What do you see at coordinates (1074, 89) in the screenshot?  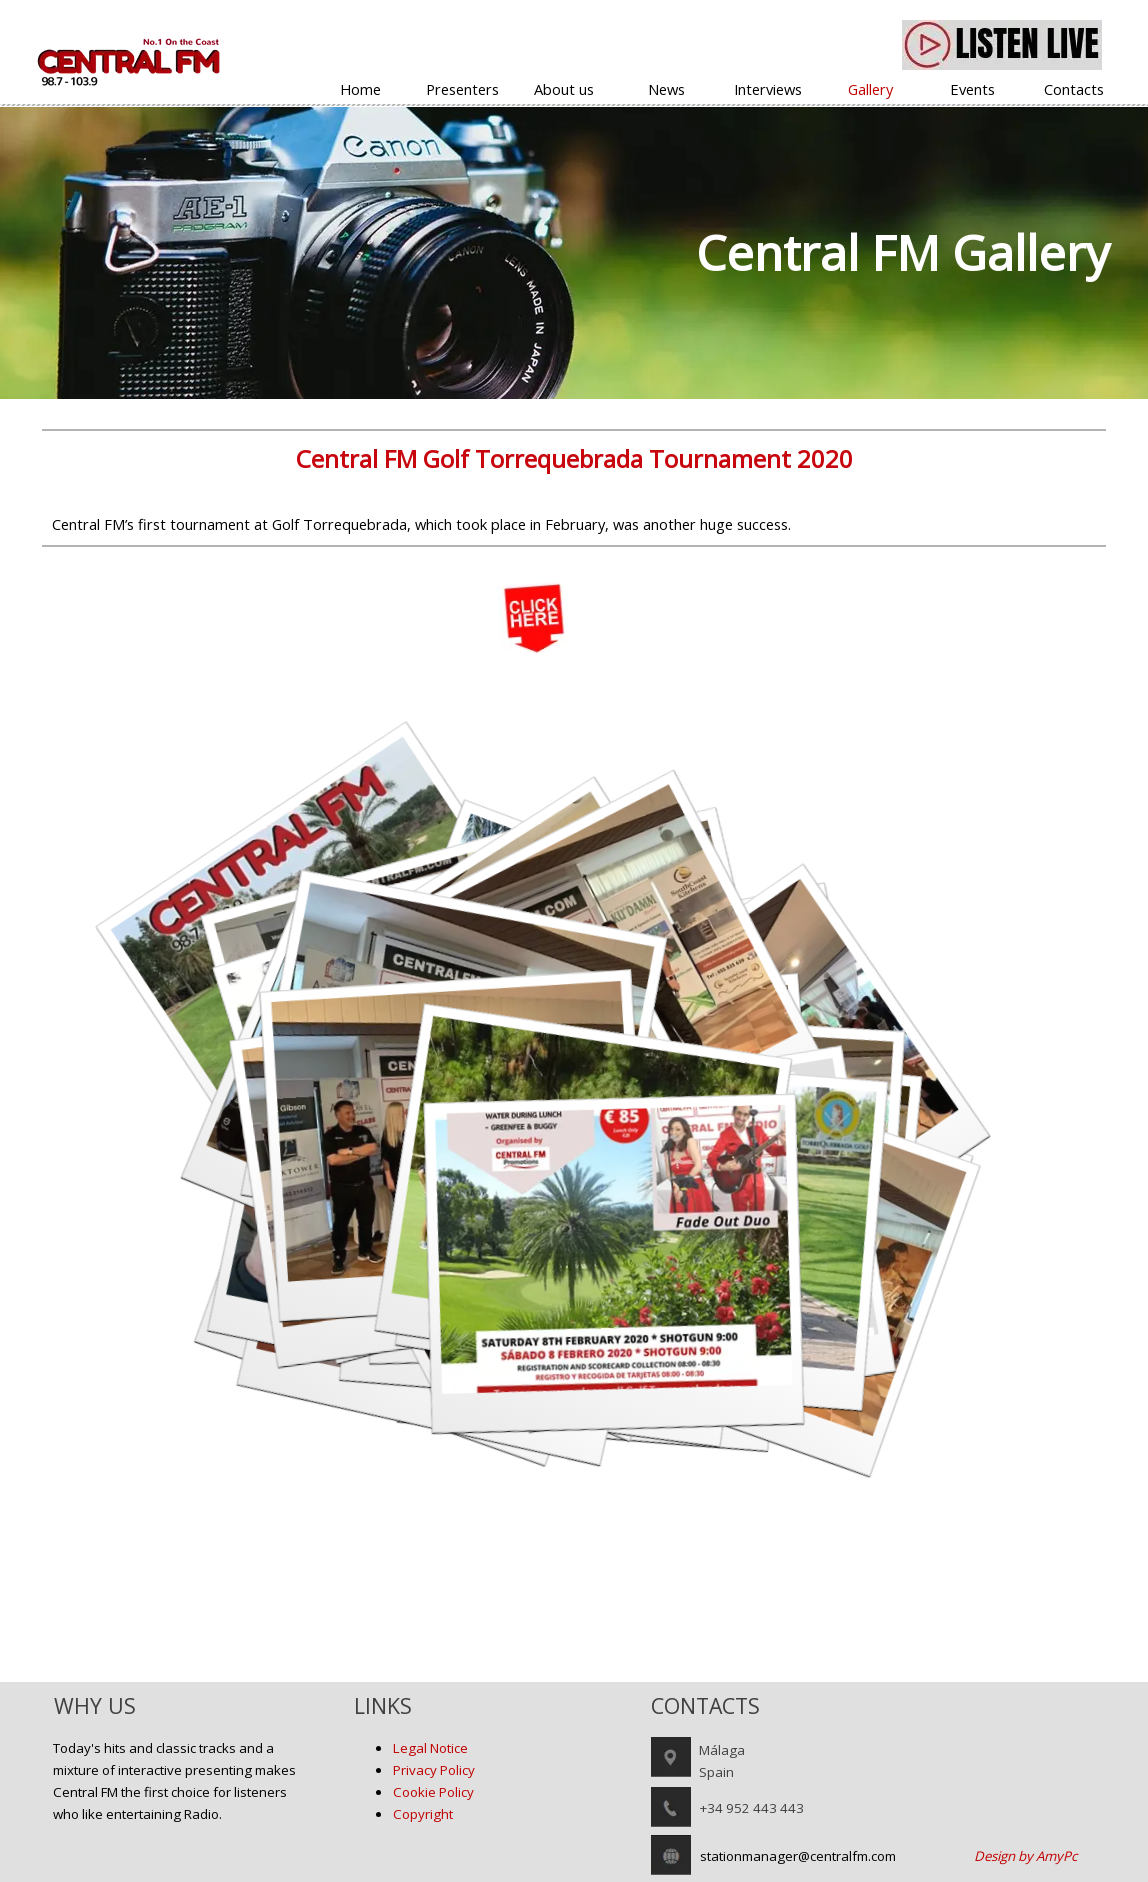 I see `Contacts` at bounding box center [1074, 89].